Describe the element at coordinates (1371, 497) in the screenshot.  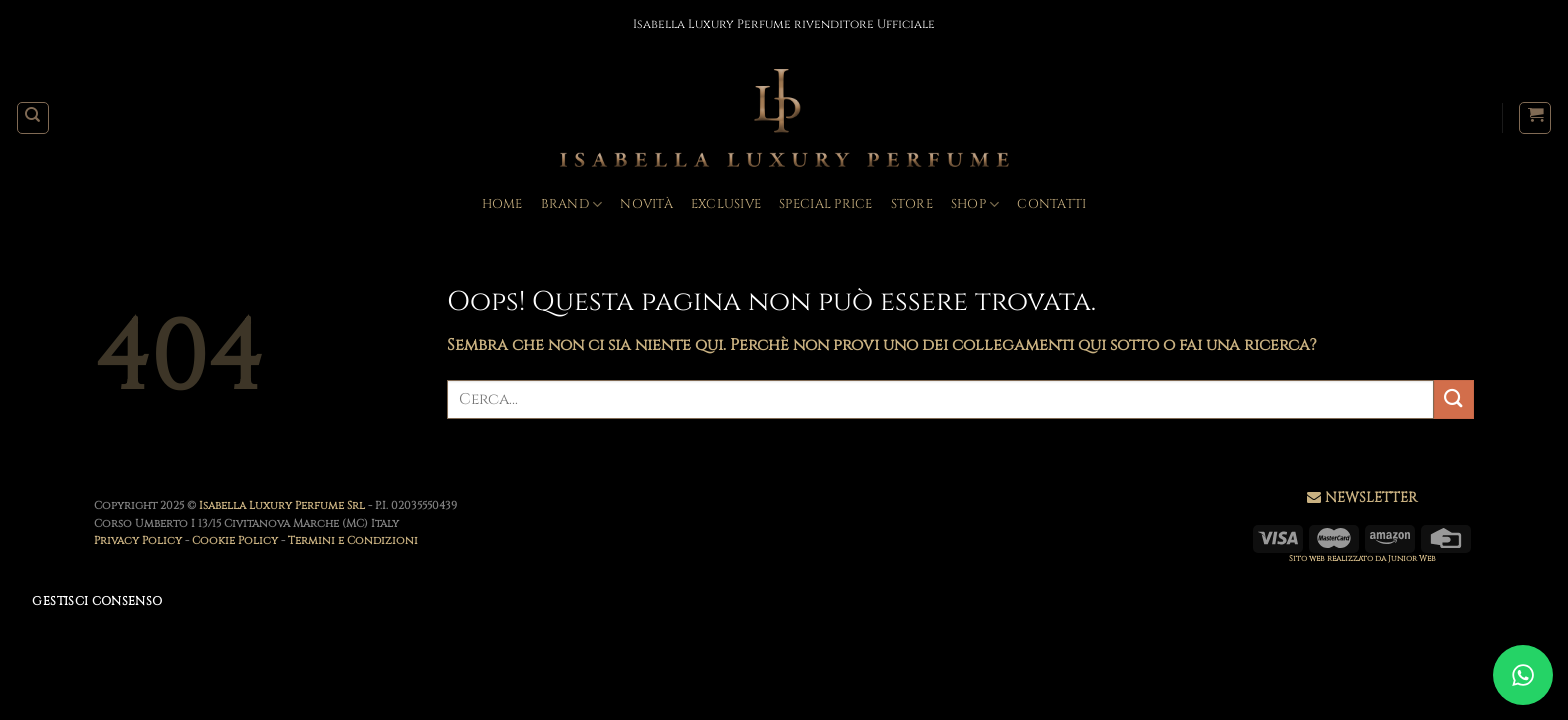
I see `NEWSLETTER` at that location.